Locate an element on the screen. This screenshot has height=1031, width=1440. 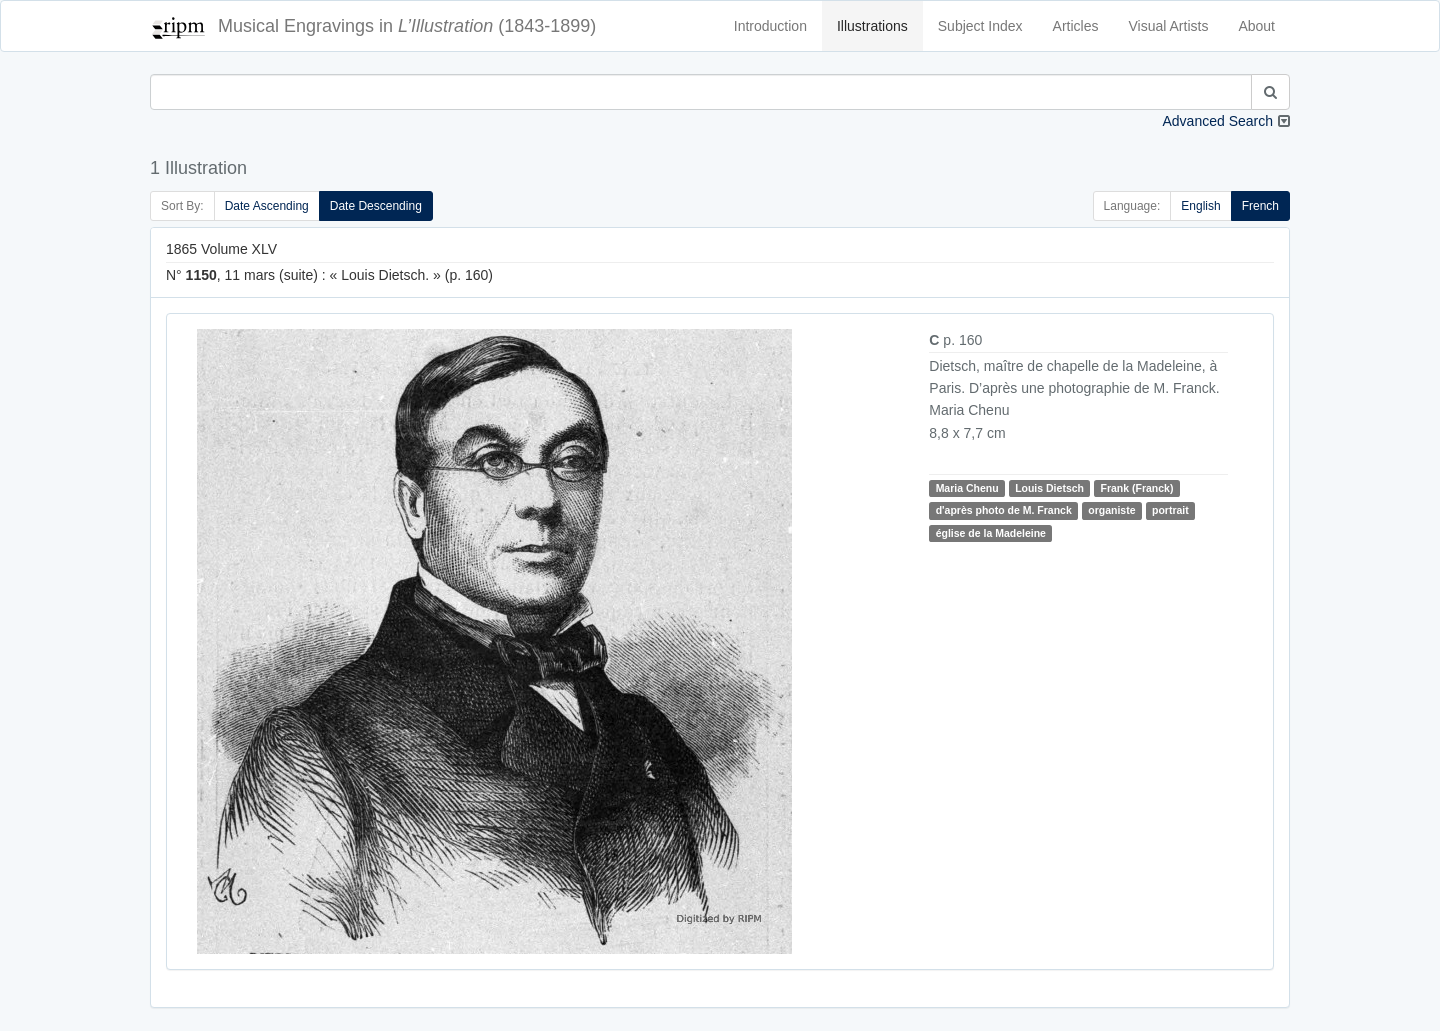
Subject Index is located at coordinates (980, 26).